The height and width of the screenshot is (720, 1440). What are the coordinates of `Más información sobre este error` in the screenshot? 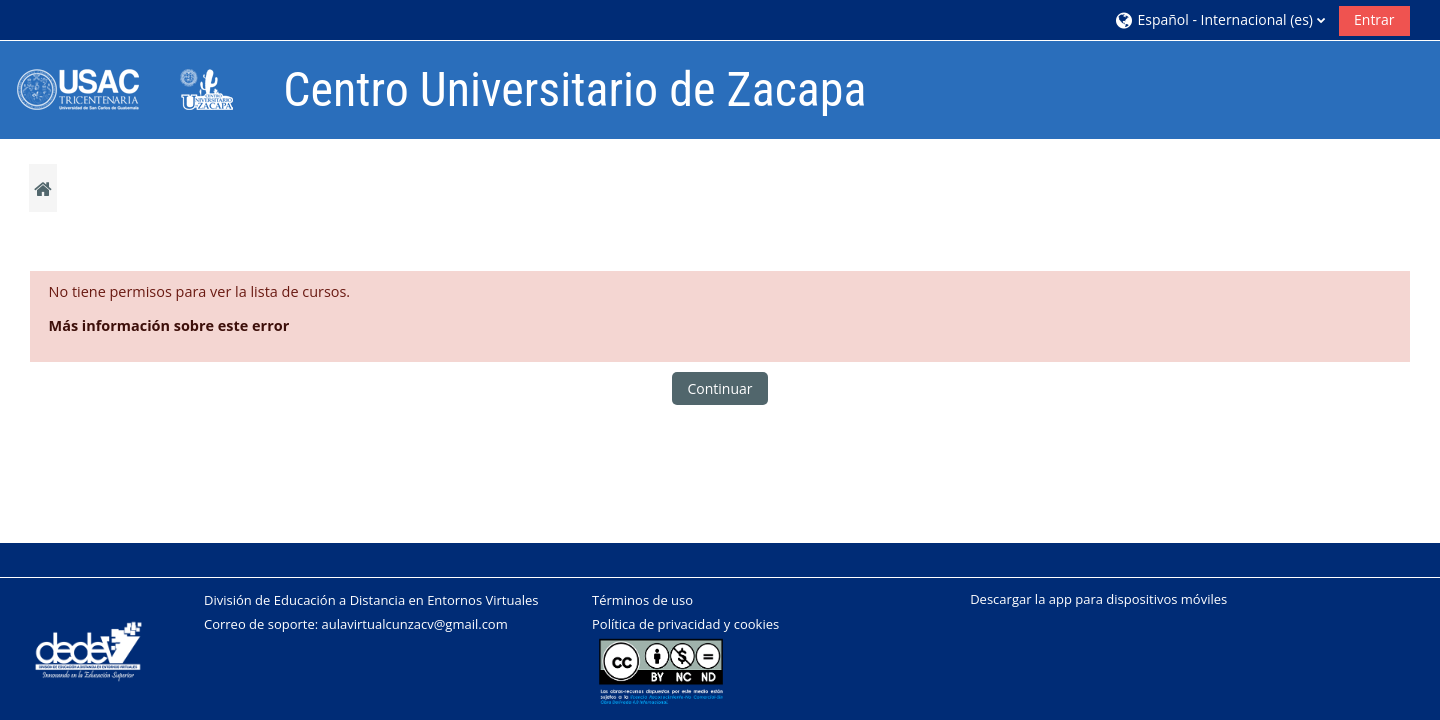 It's located at (169, 325).